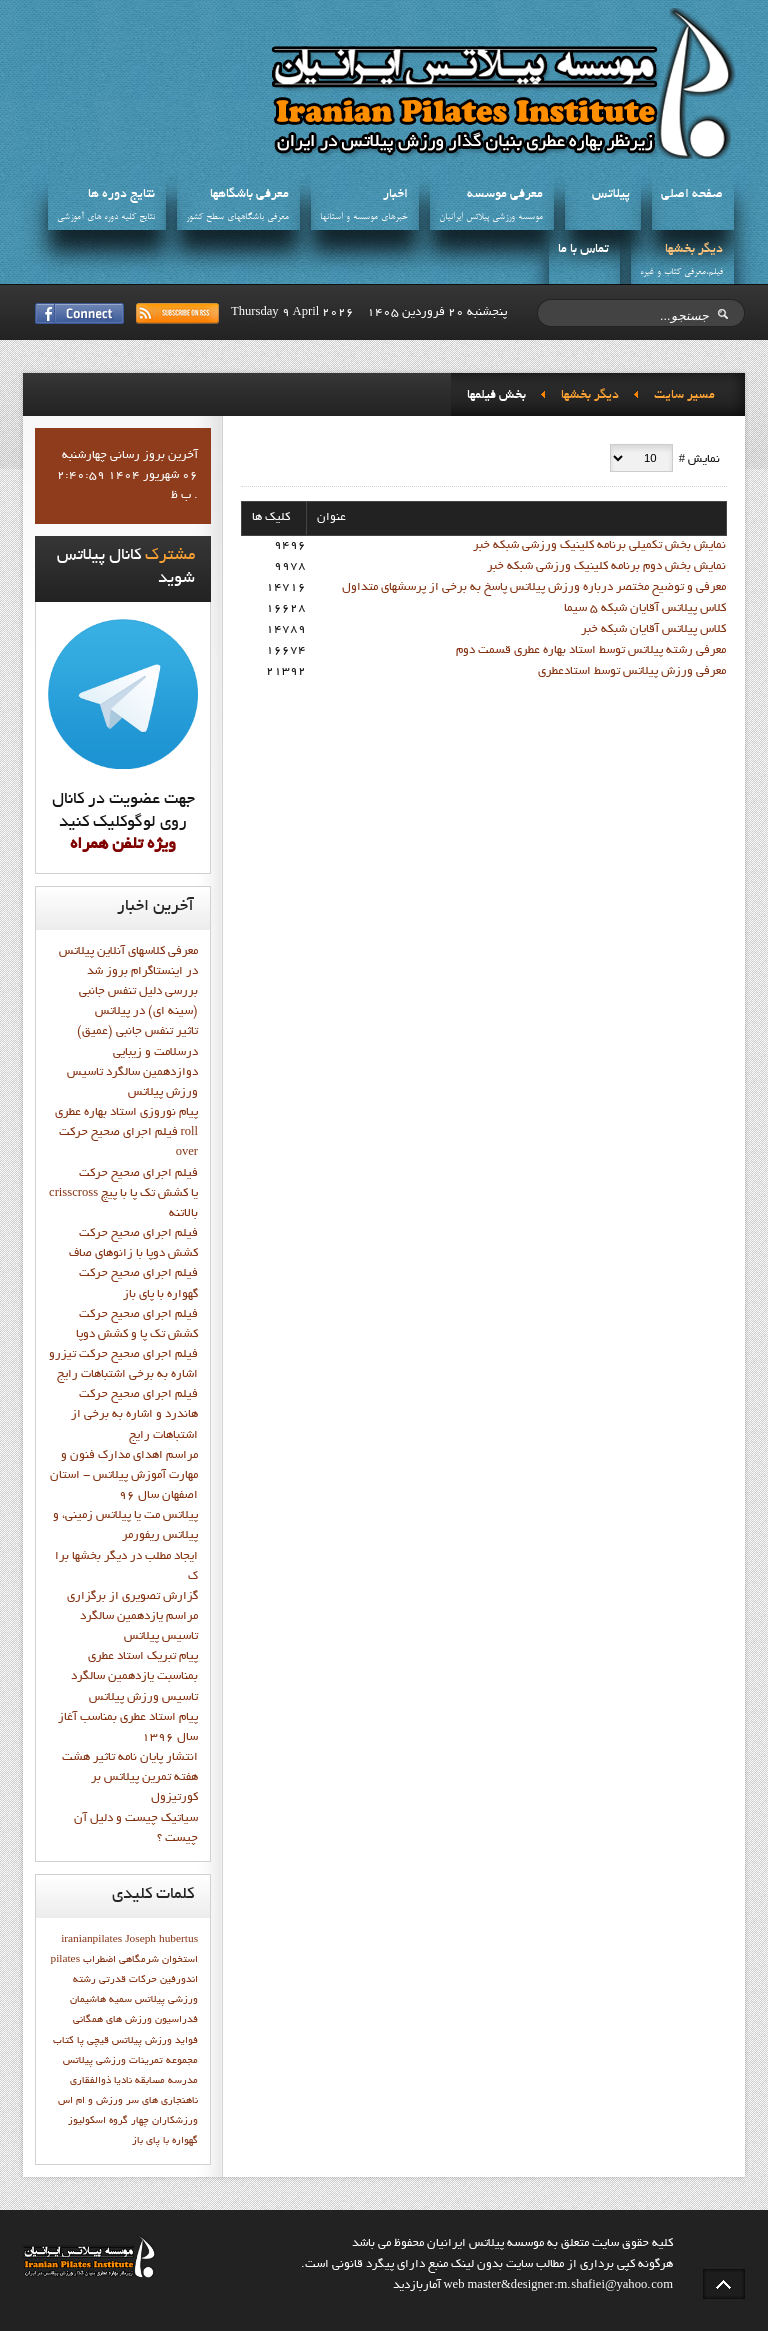 The height and width of the screenshot is (2331, 768). I want to click on پيام تبريک استاد عطري بمناسبت يازدهمين سالگرد تاسيس ورزش پيلاتس, so click(134, 1677).